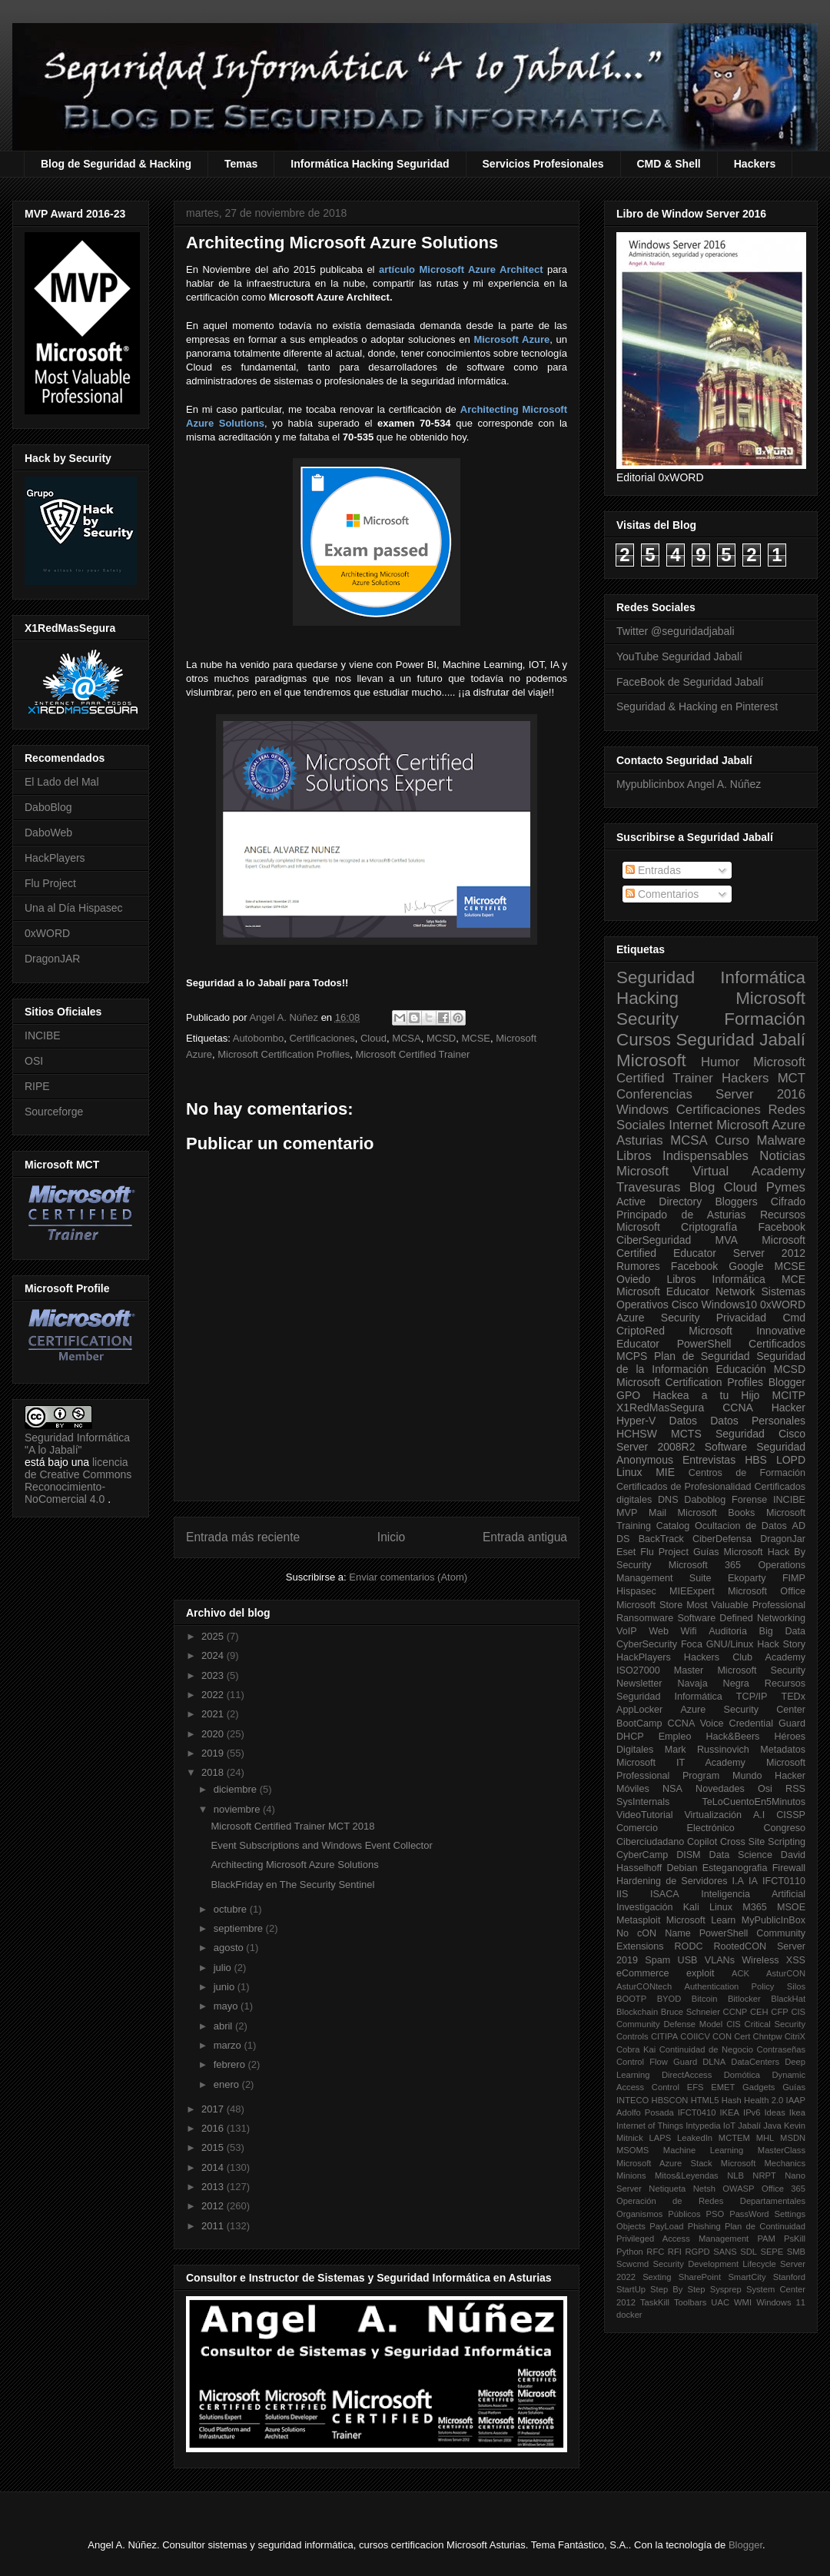  I want to click on I.A, so click(738, 1881).